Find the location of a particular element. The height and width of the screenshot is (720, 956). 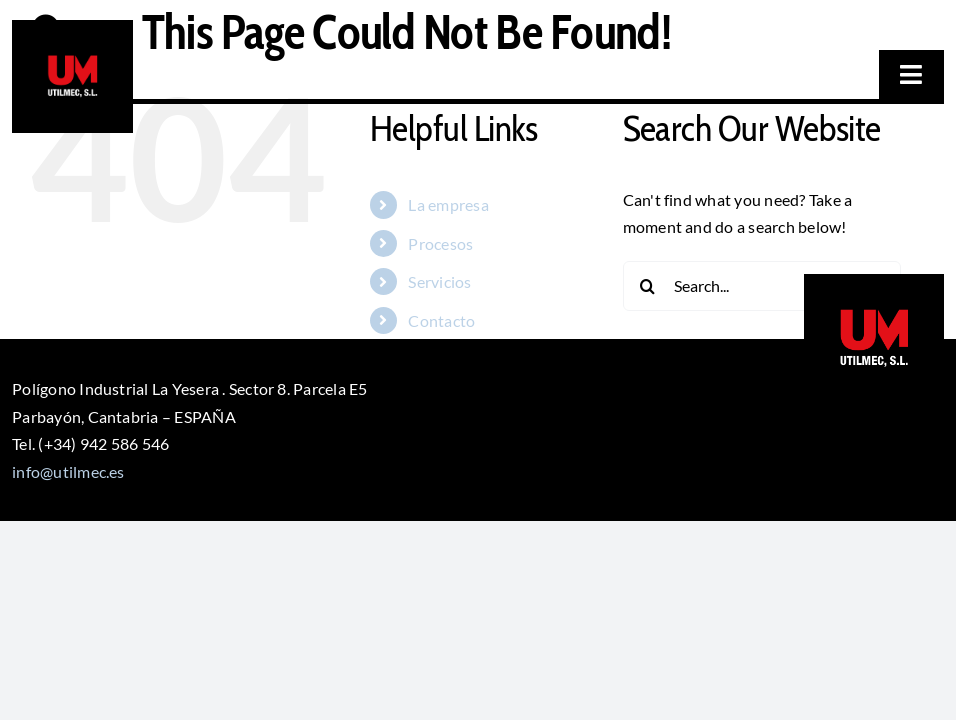

info@utilmec.es is located at coordinates (68, 471).